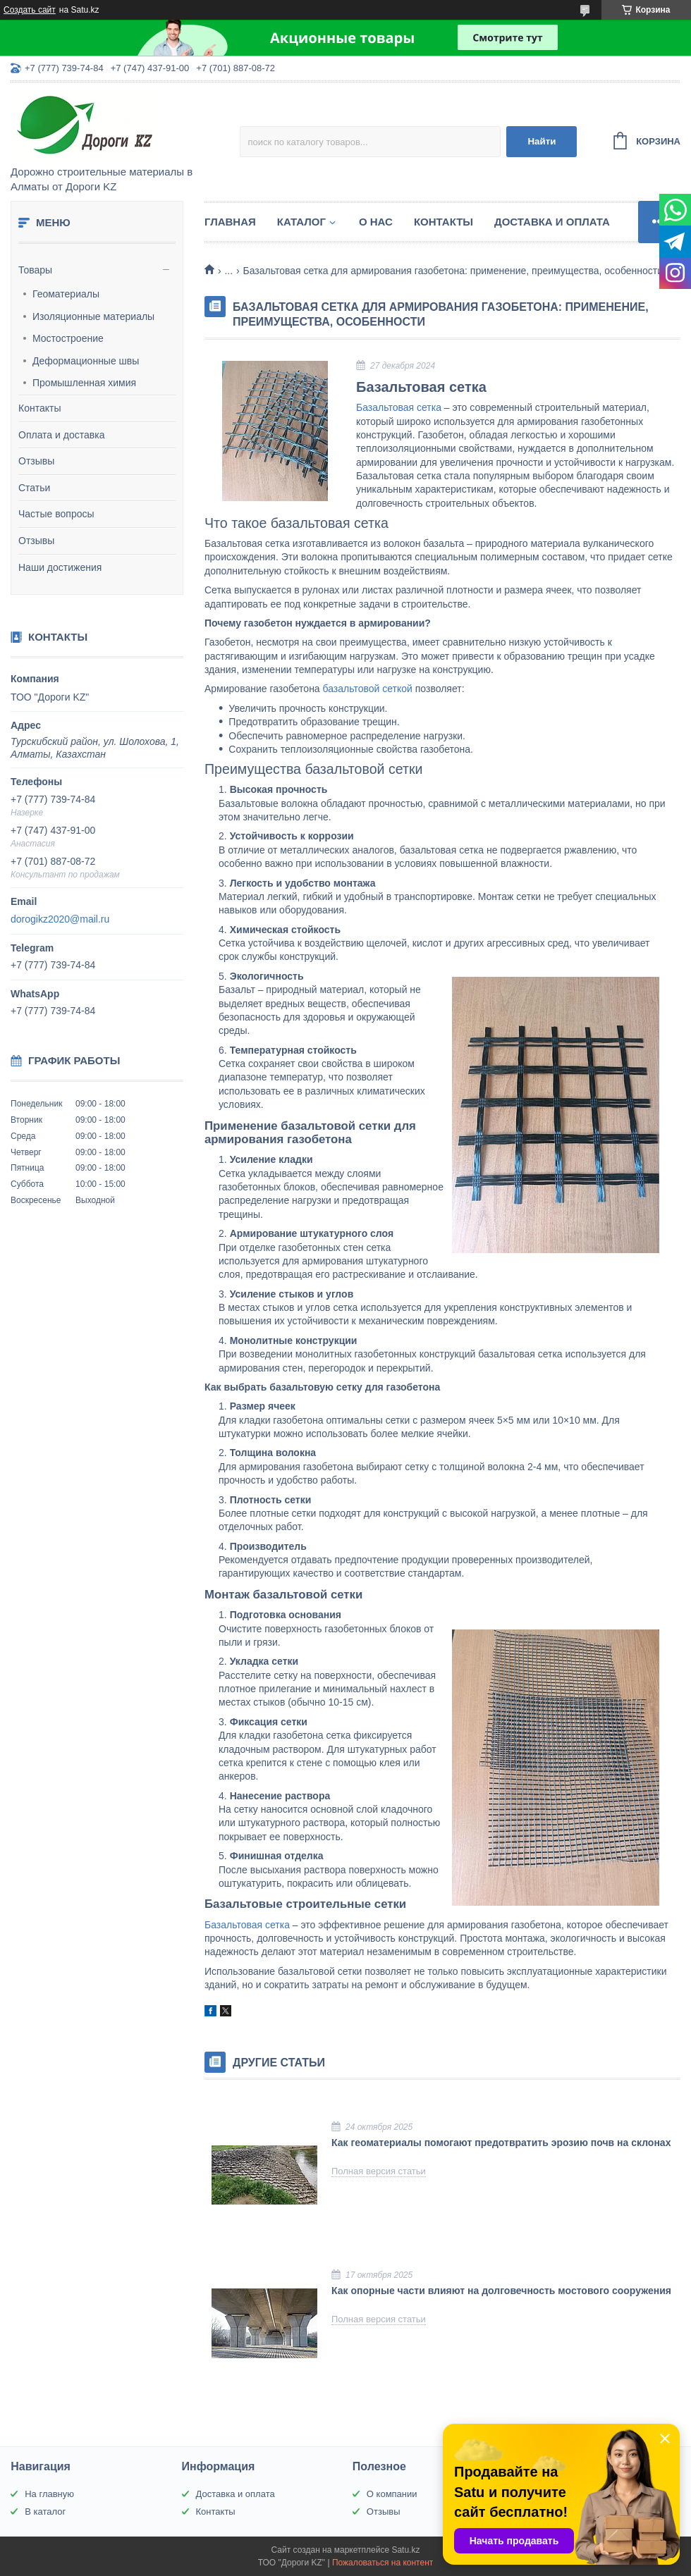 Image resolution: width=691 pixels, height=2576 pixels. I want to click on Наши достижения, so click(60, 567).